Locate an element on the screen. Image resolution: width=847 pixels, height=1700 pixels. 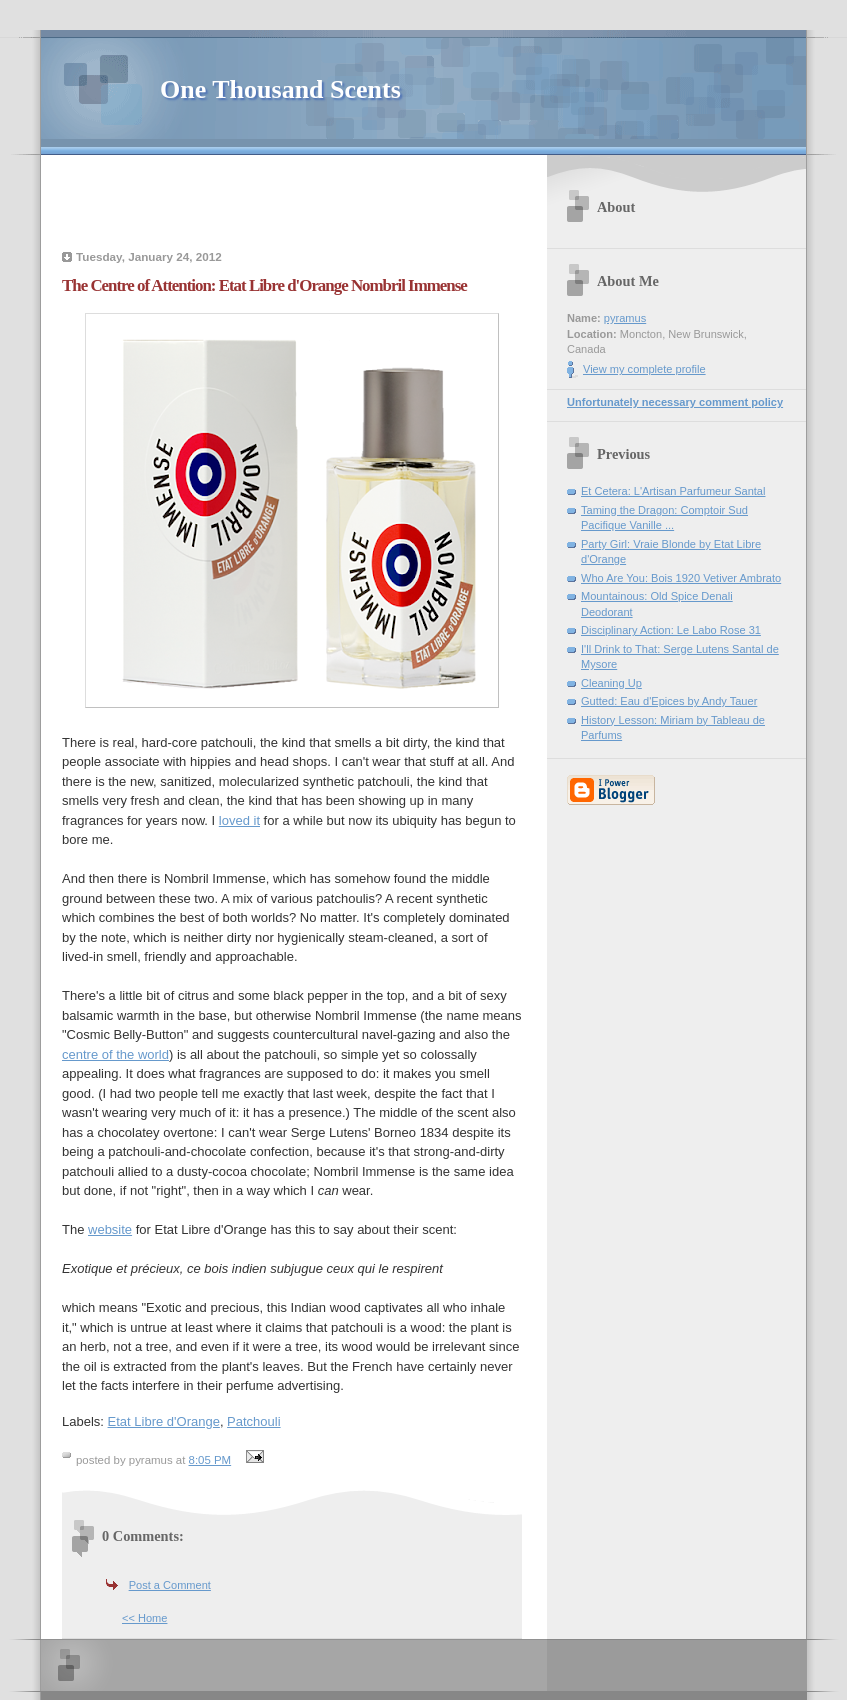
[Advertisement] is located at coordinates (292, 205).